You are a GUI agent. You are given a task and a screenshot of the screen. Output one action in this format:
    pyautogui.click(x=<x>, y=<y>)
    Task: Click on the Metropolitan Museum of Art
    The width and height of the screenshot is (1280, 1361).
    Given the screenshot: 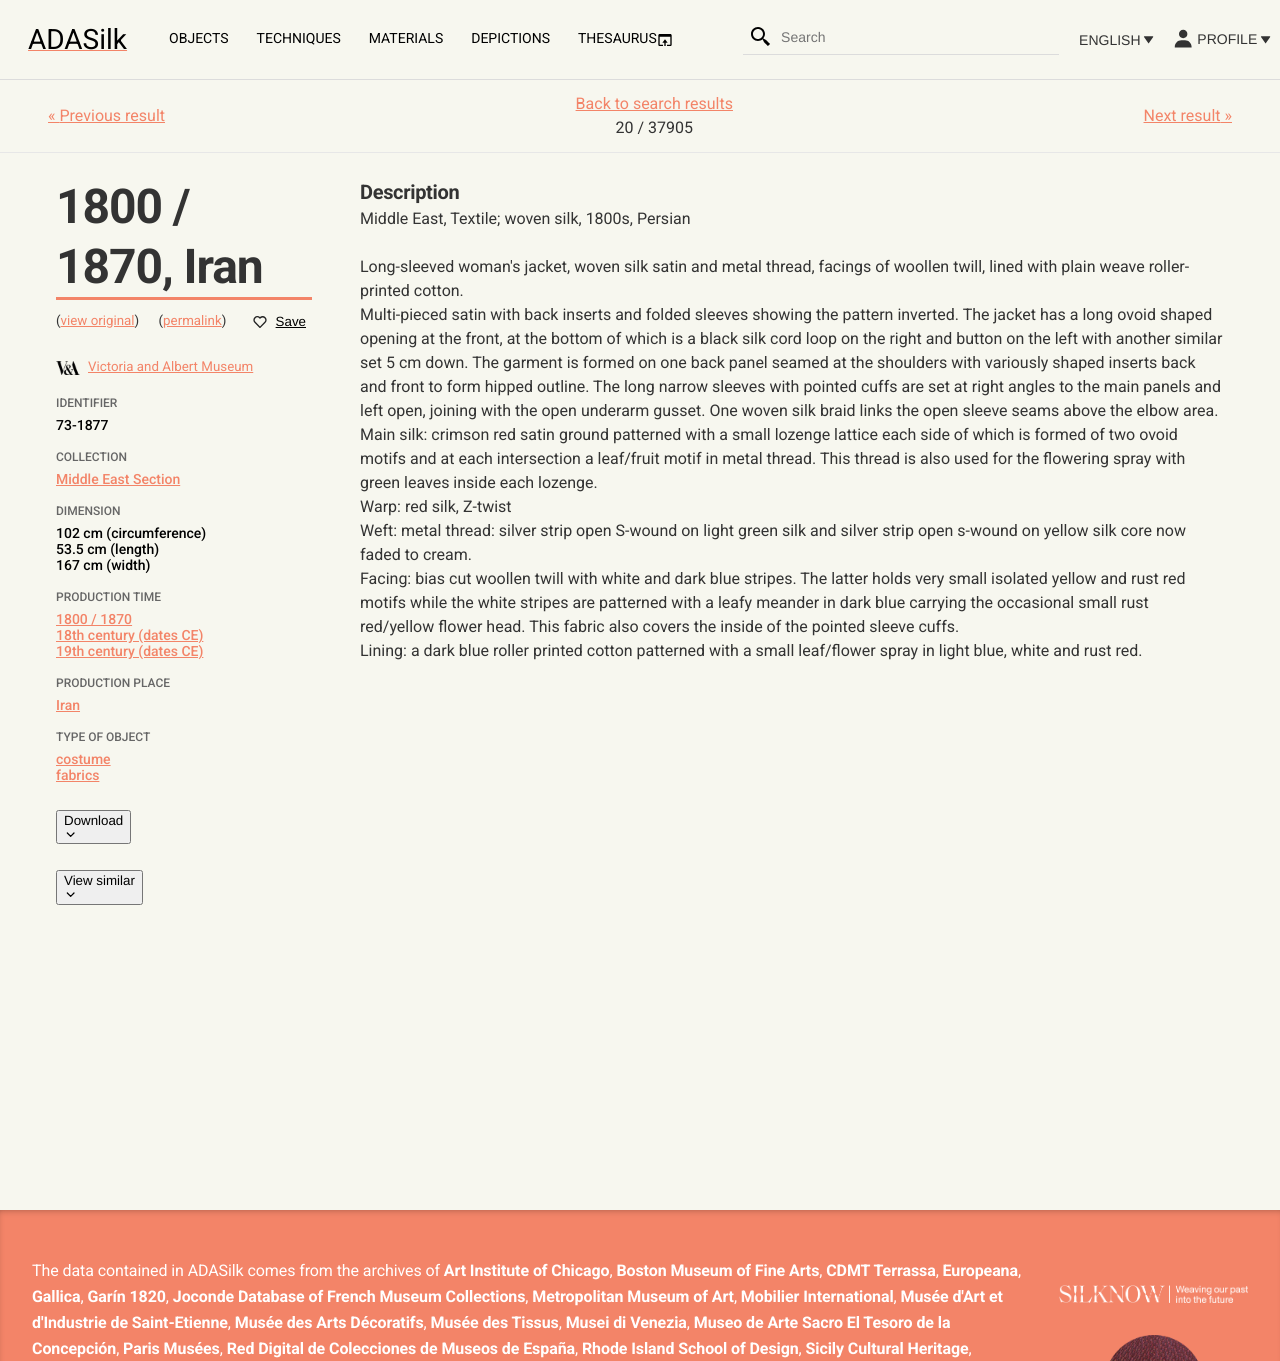 What is the action you would take?
    pyautogui.click(x=633, y=1296)
    